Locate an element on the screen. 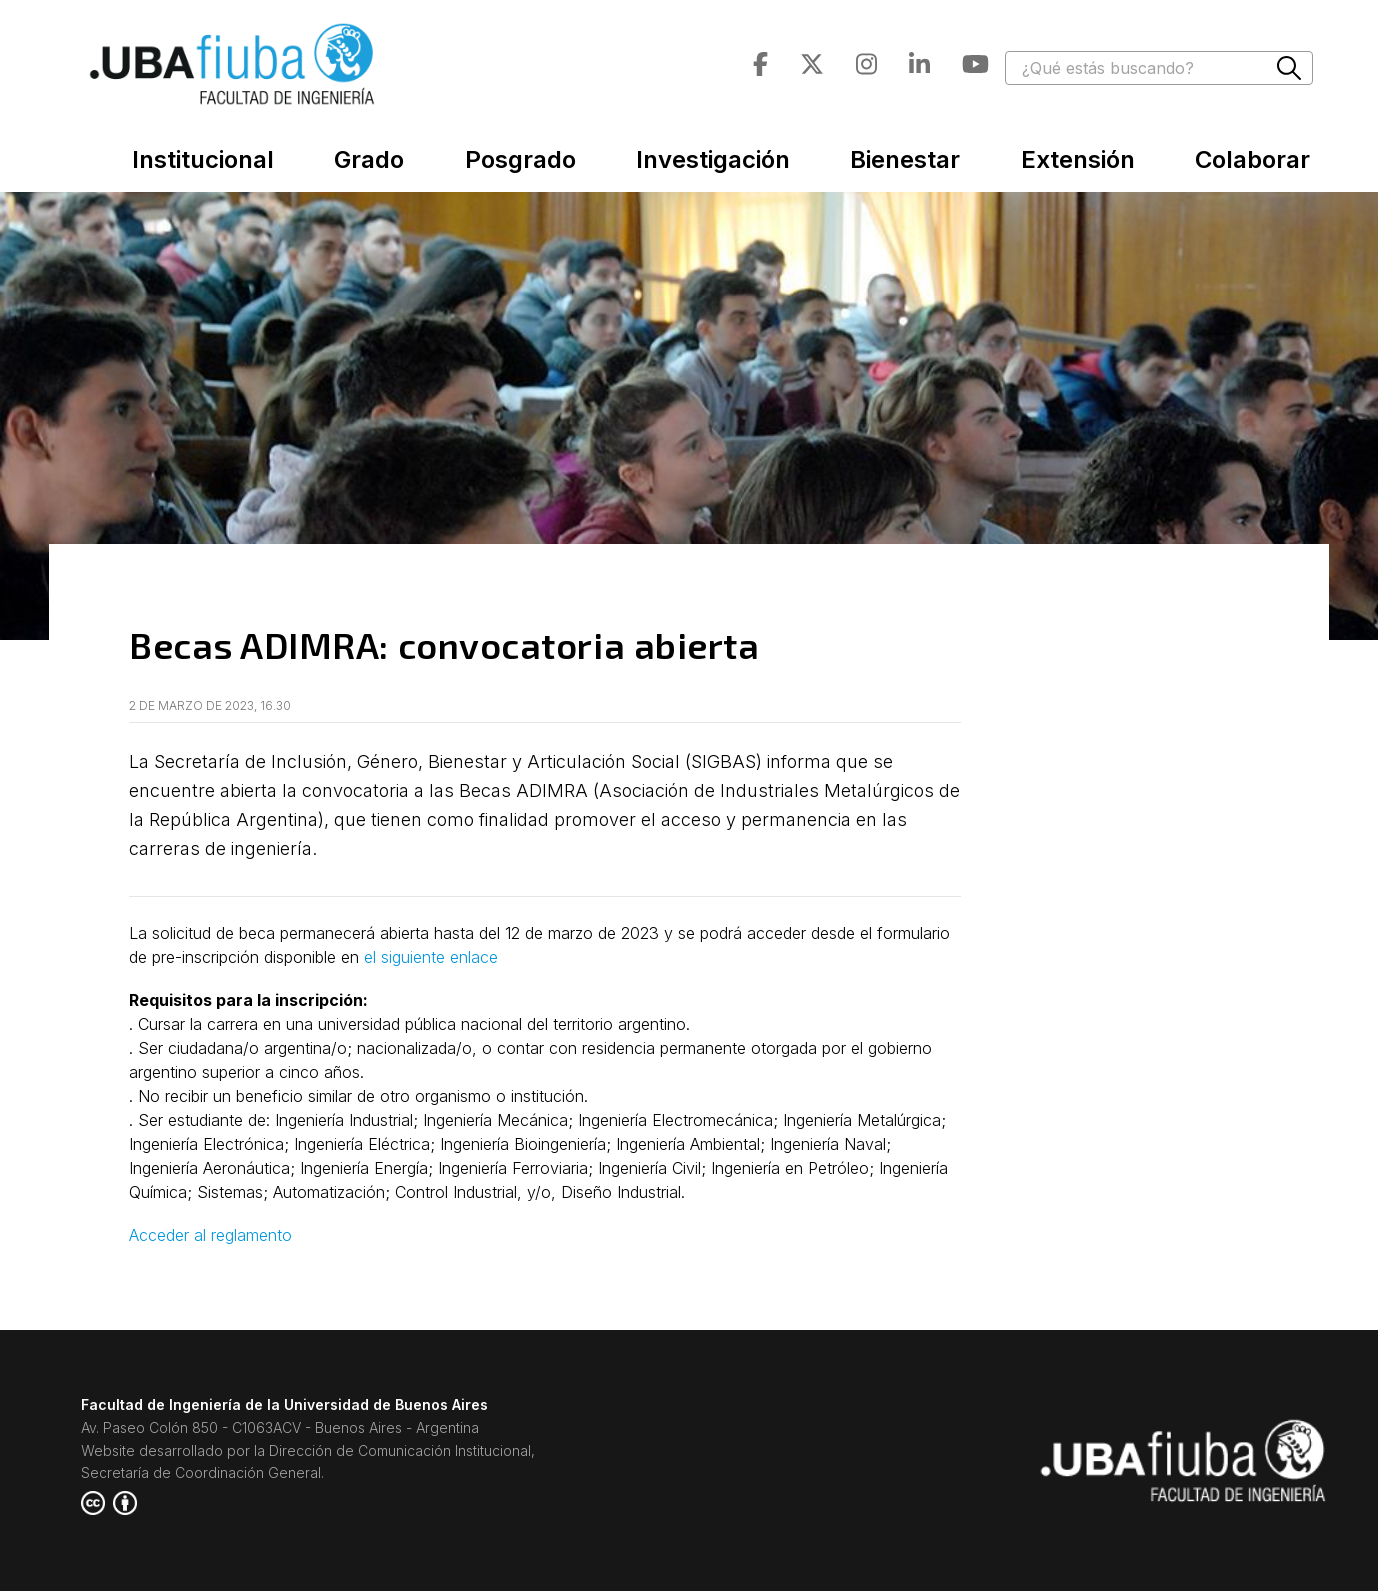 This screenshot has width=1378, height=1591. Colaborar is located at coordinates (1252, 159).